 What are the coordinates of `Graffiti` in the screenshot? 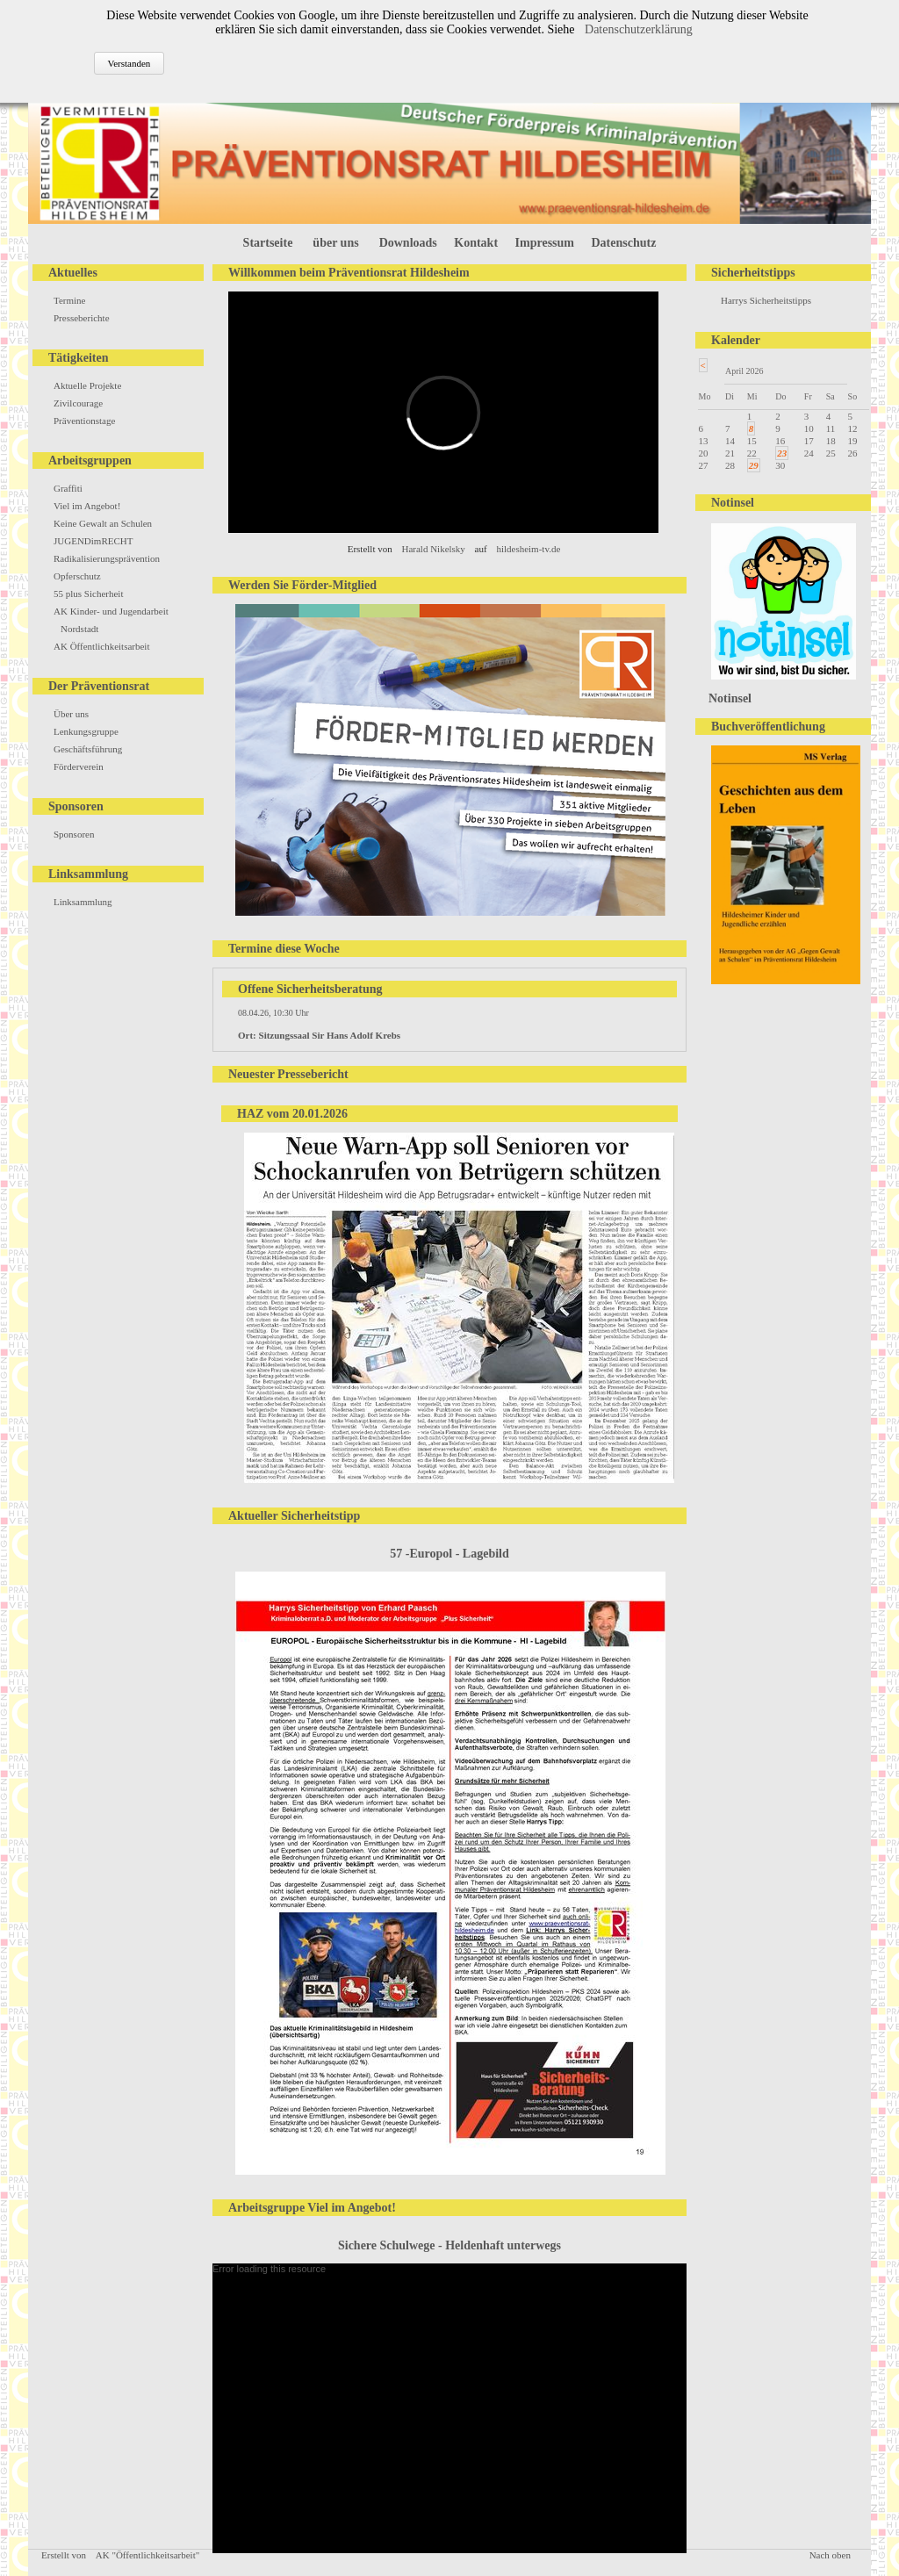 It's located at (68, 488).